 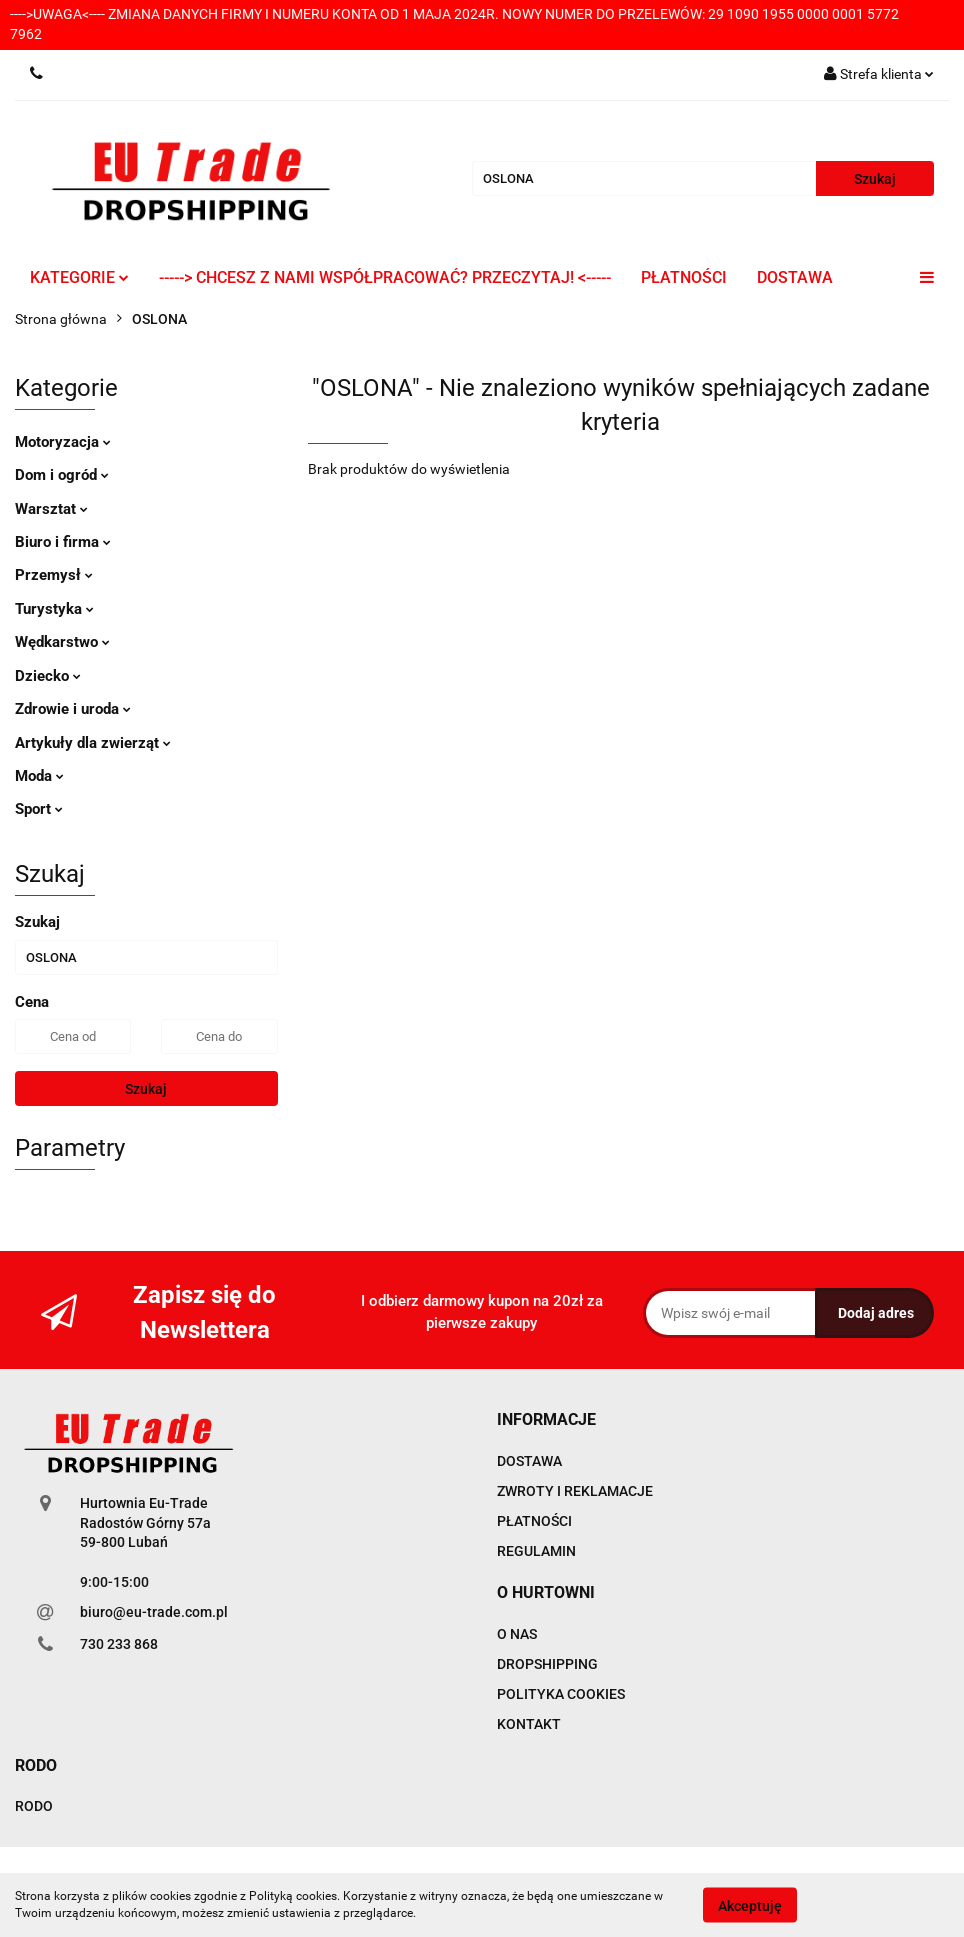 What do you see at coordinates (795, 277) in the screenshot?
I see `DOSTAWA` at bounding box center [795, 277].